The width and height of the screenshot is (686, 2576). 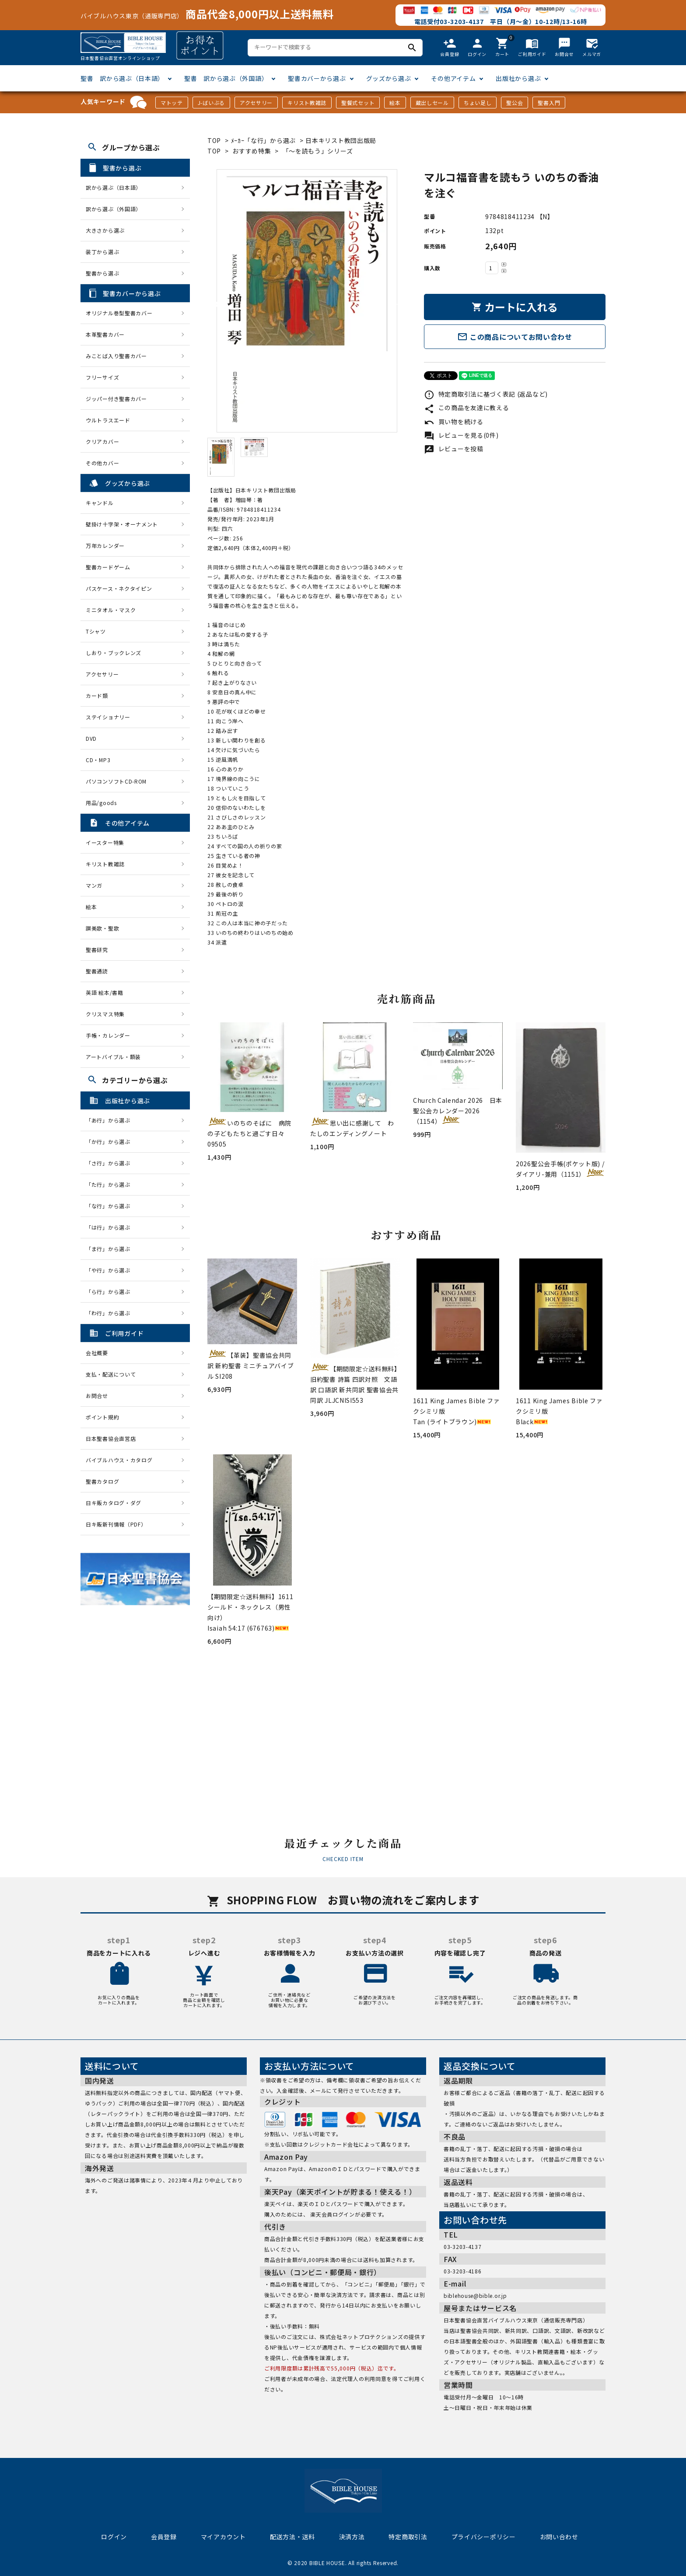 What do you see at coordinates (113, 209) in the screenshot?
I see `訳から選ぶ（外国語）` at bounding box center [113, 209].